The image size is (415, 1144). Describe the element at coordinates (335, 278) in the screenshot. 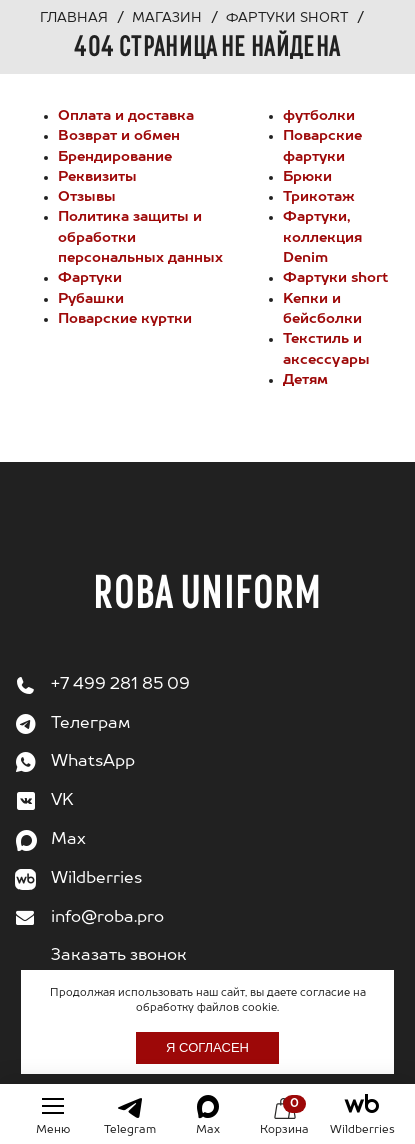

I see `Фартуки short` at that location.